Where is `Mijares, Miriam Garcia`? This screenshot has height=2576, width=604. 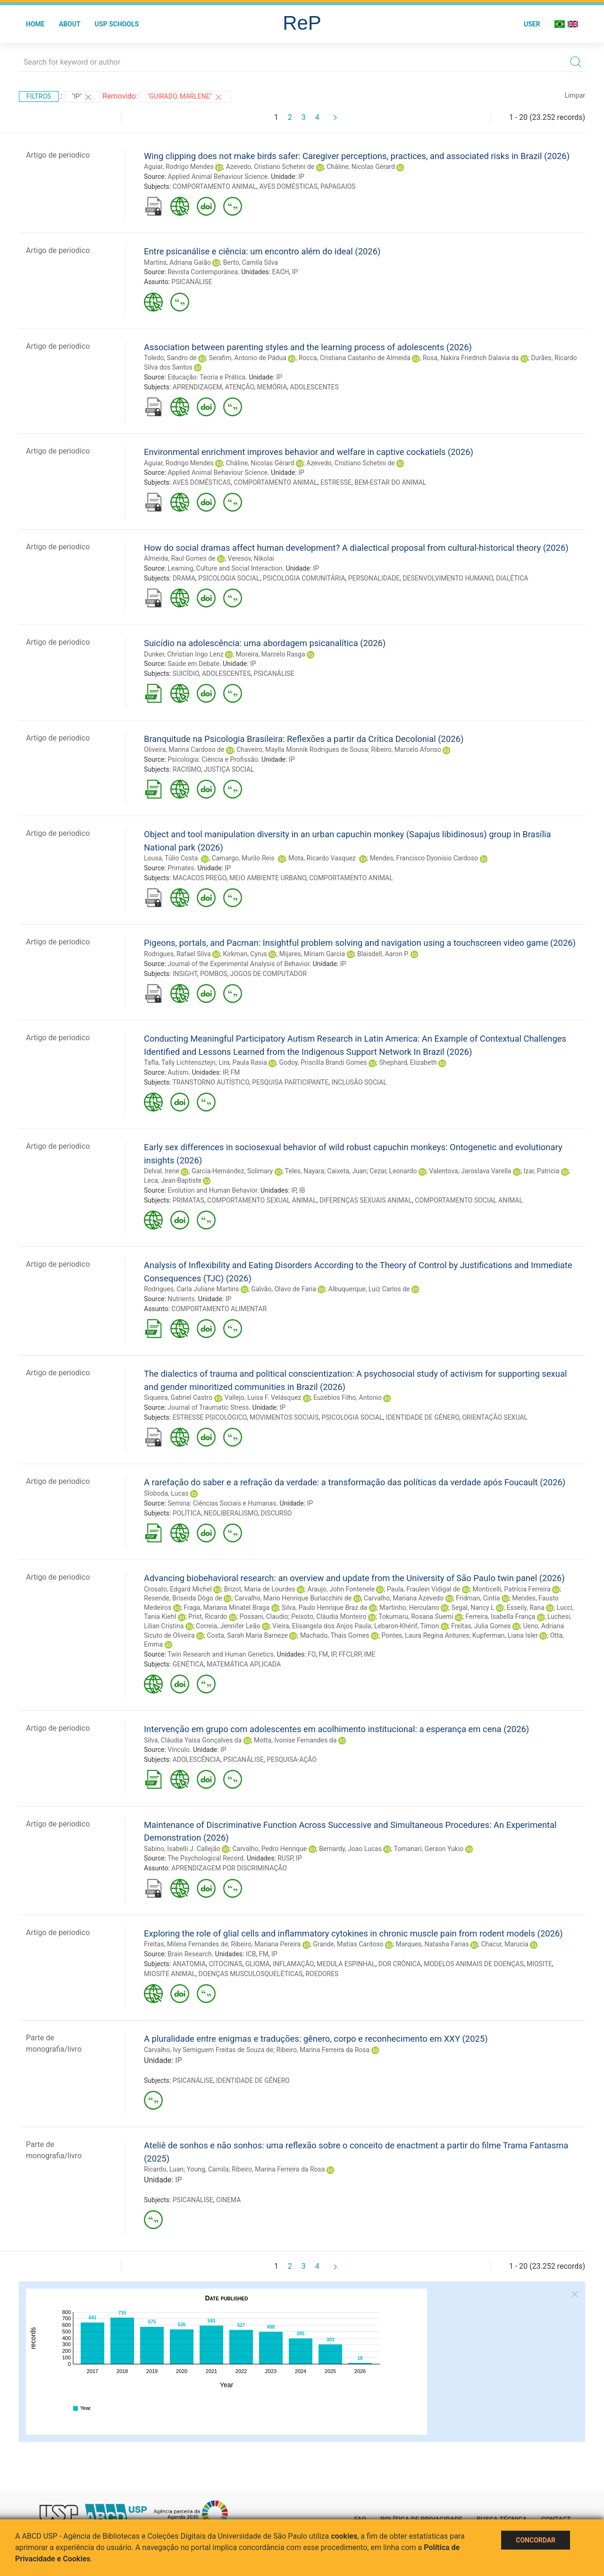
Mijares, Miriam Garcia is located at coordinates (312, 954).